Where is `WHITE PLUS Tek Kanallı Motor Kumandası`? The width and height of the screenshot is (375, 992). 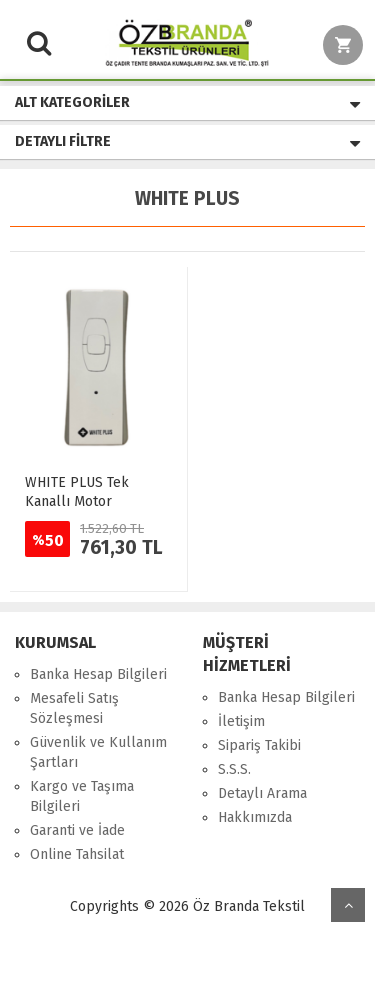
WHITE PLUS Tek Kanallı Motor Kumandası is located at coordinates (77, 501).